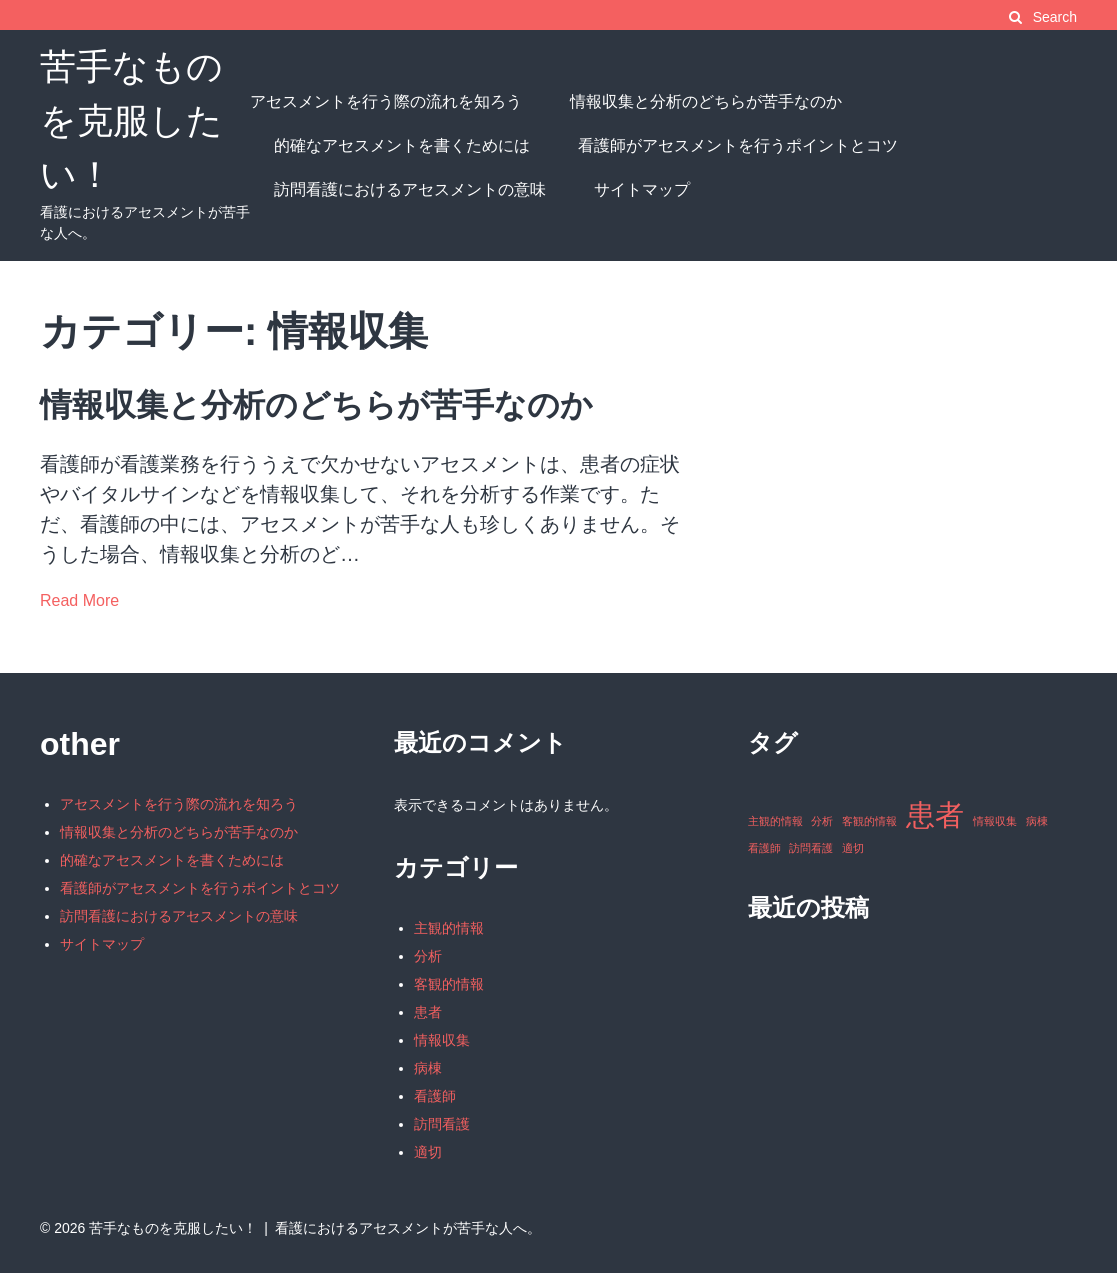  I want to click on Read More, so click(79, 600).